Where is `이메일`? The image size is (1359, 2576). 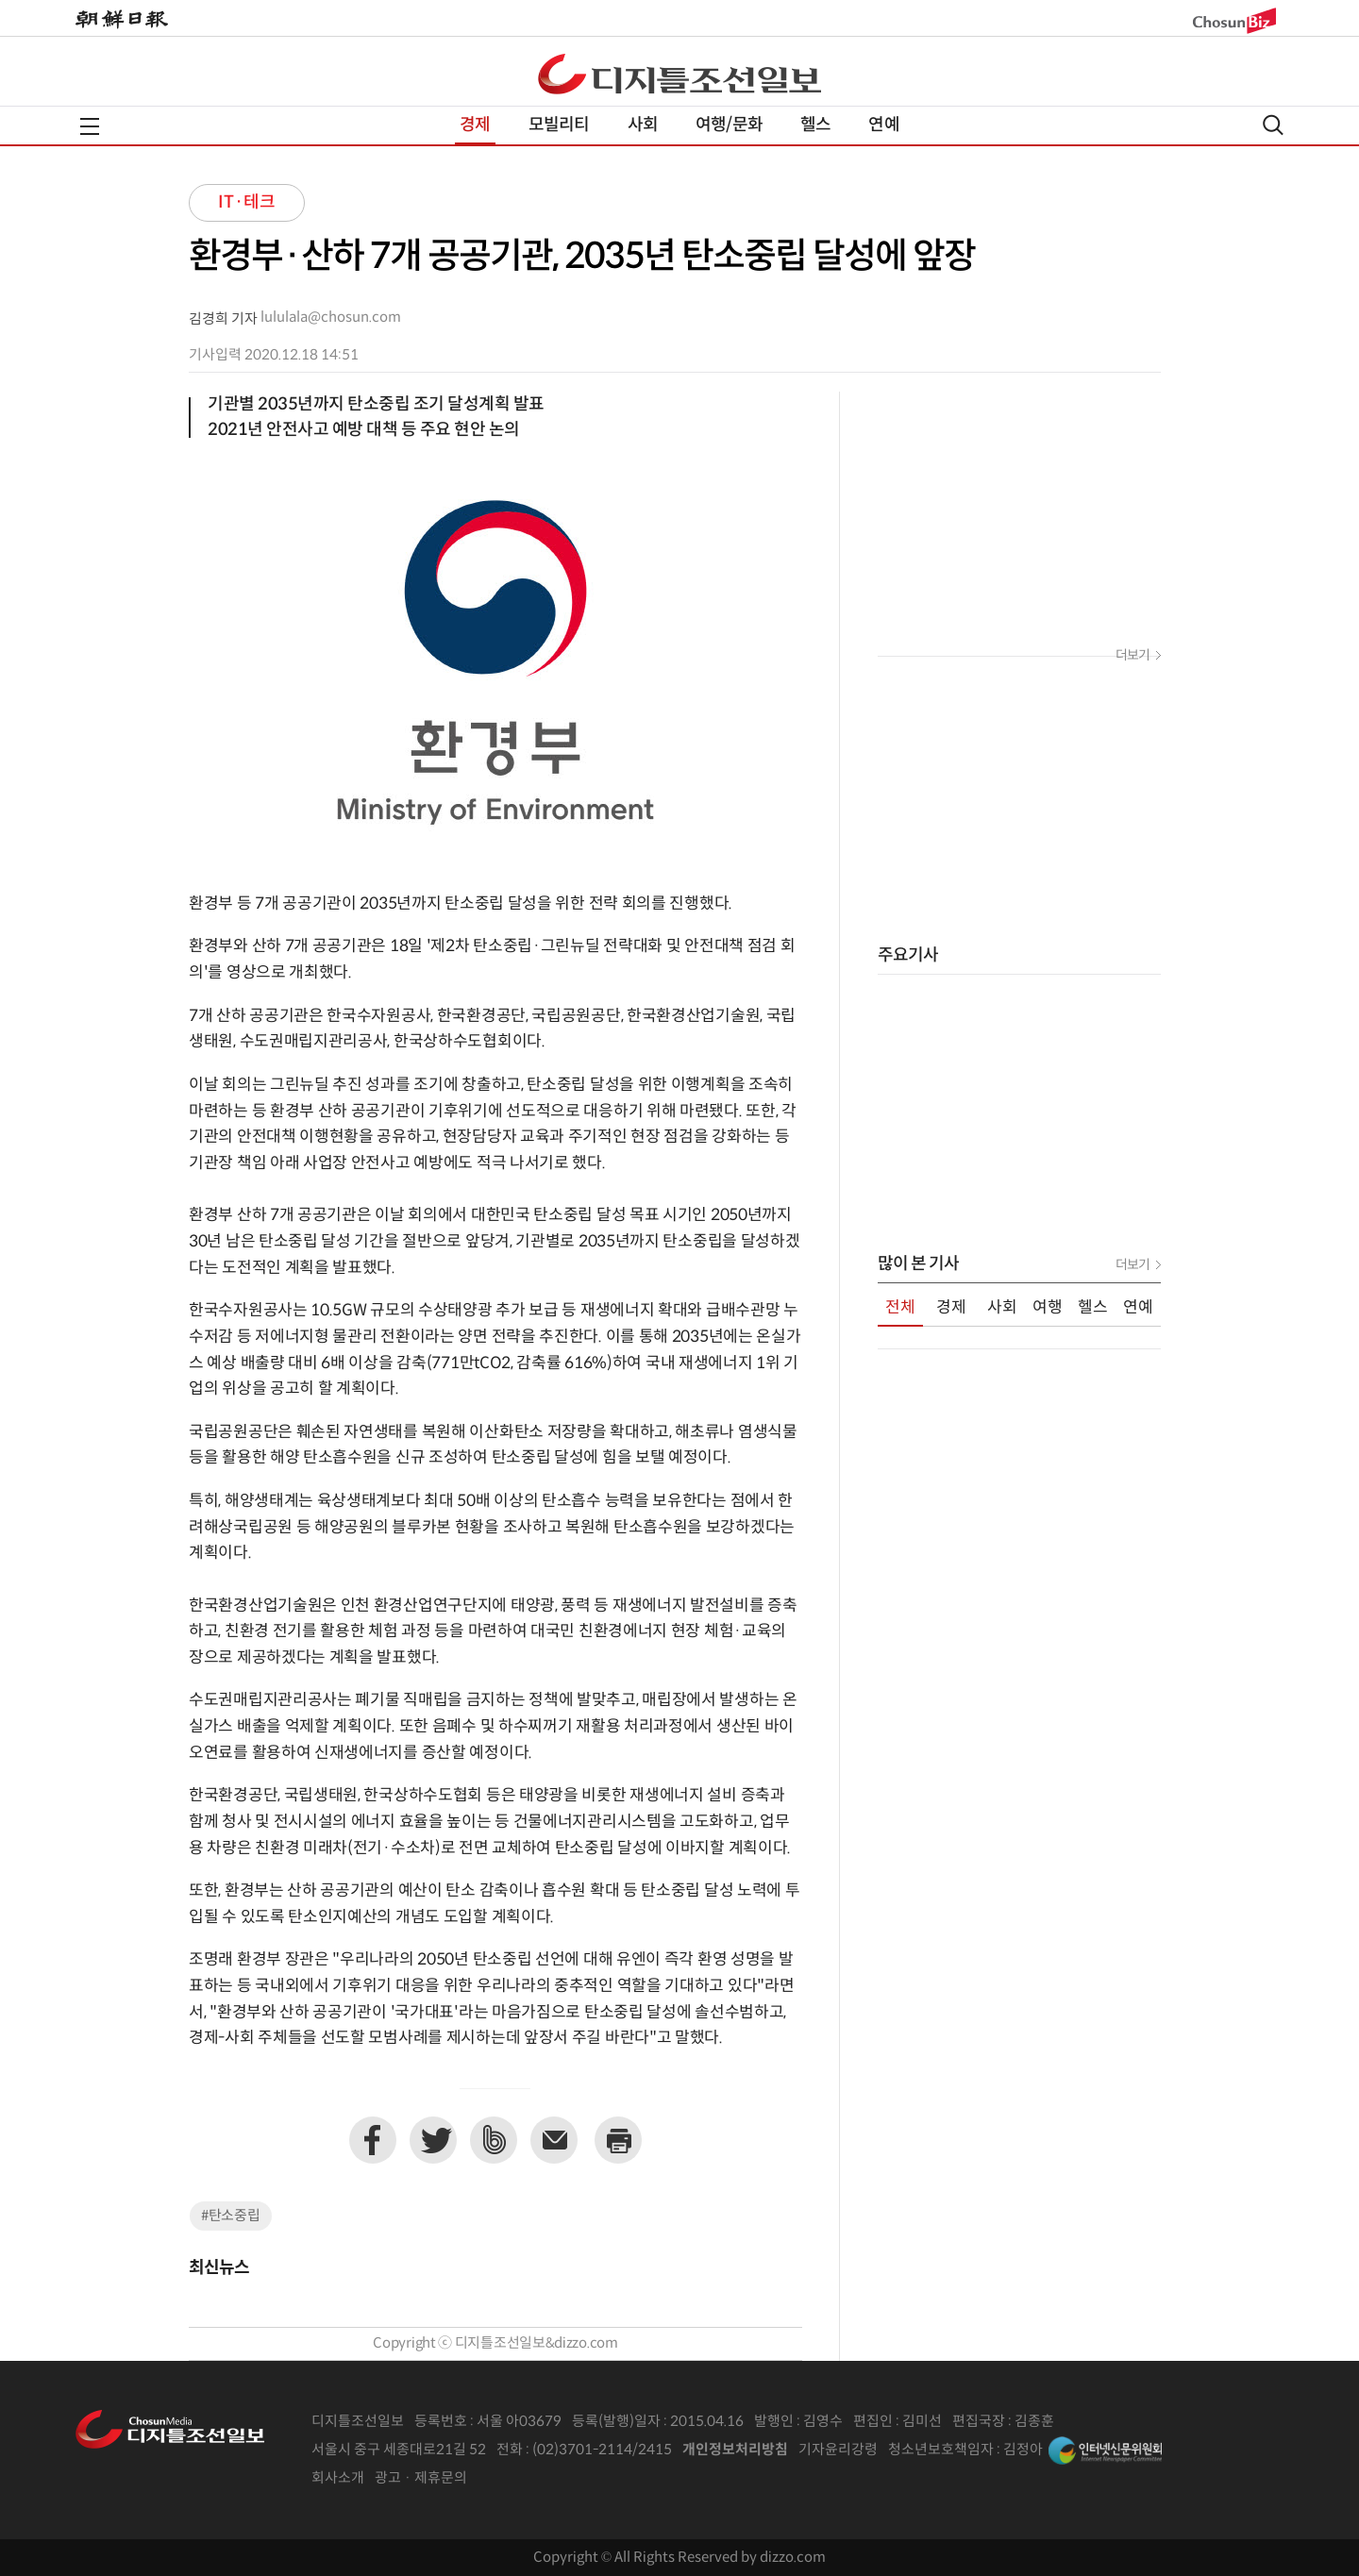 이메일 is located at coordinates (554, 2140).